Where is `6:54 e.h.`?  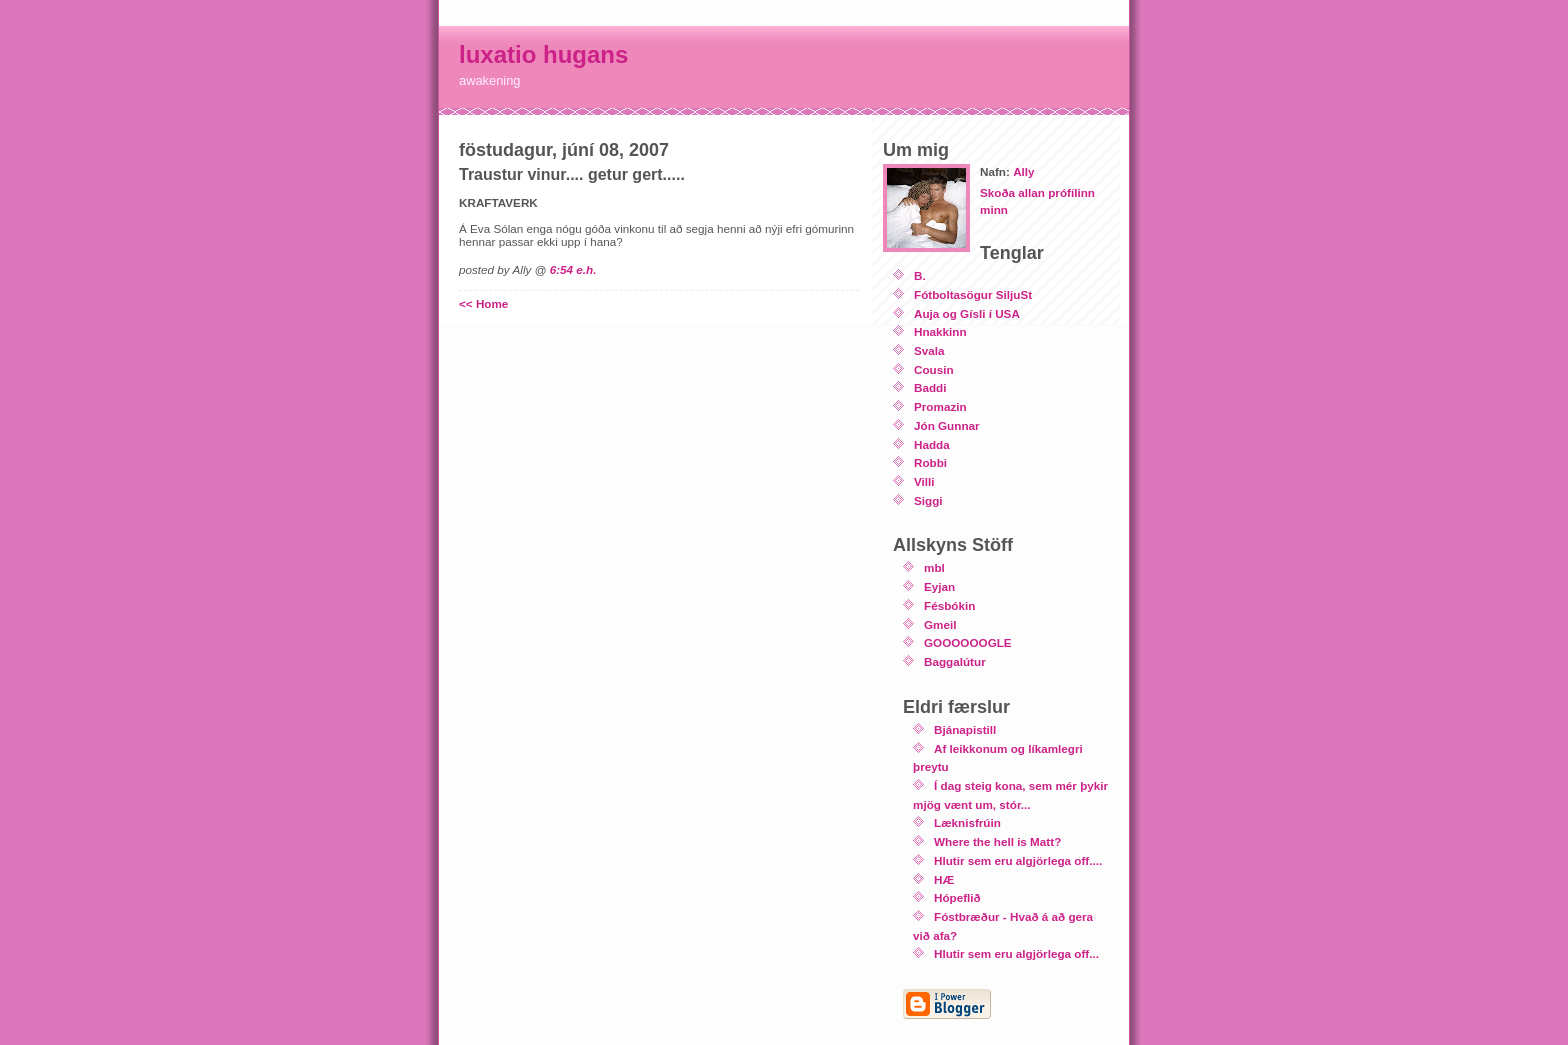
6:54 e.h. is located at coordinates (573, 269).